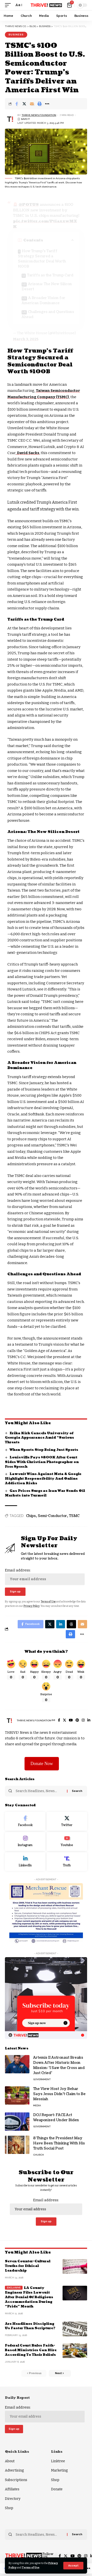 The image size is (92, 2576). I want to click on Artemis II Astronaut Breaks Down After Historic Moon Mission: ‘I Saw the Cross and Just Cried’, so click(59, 2065).